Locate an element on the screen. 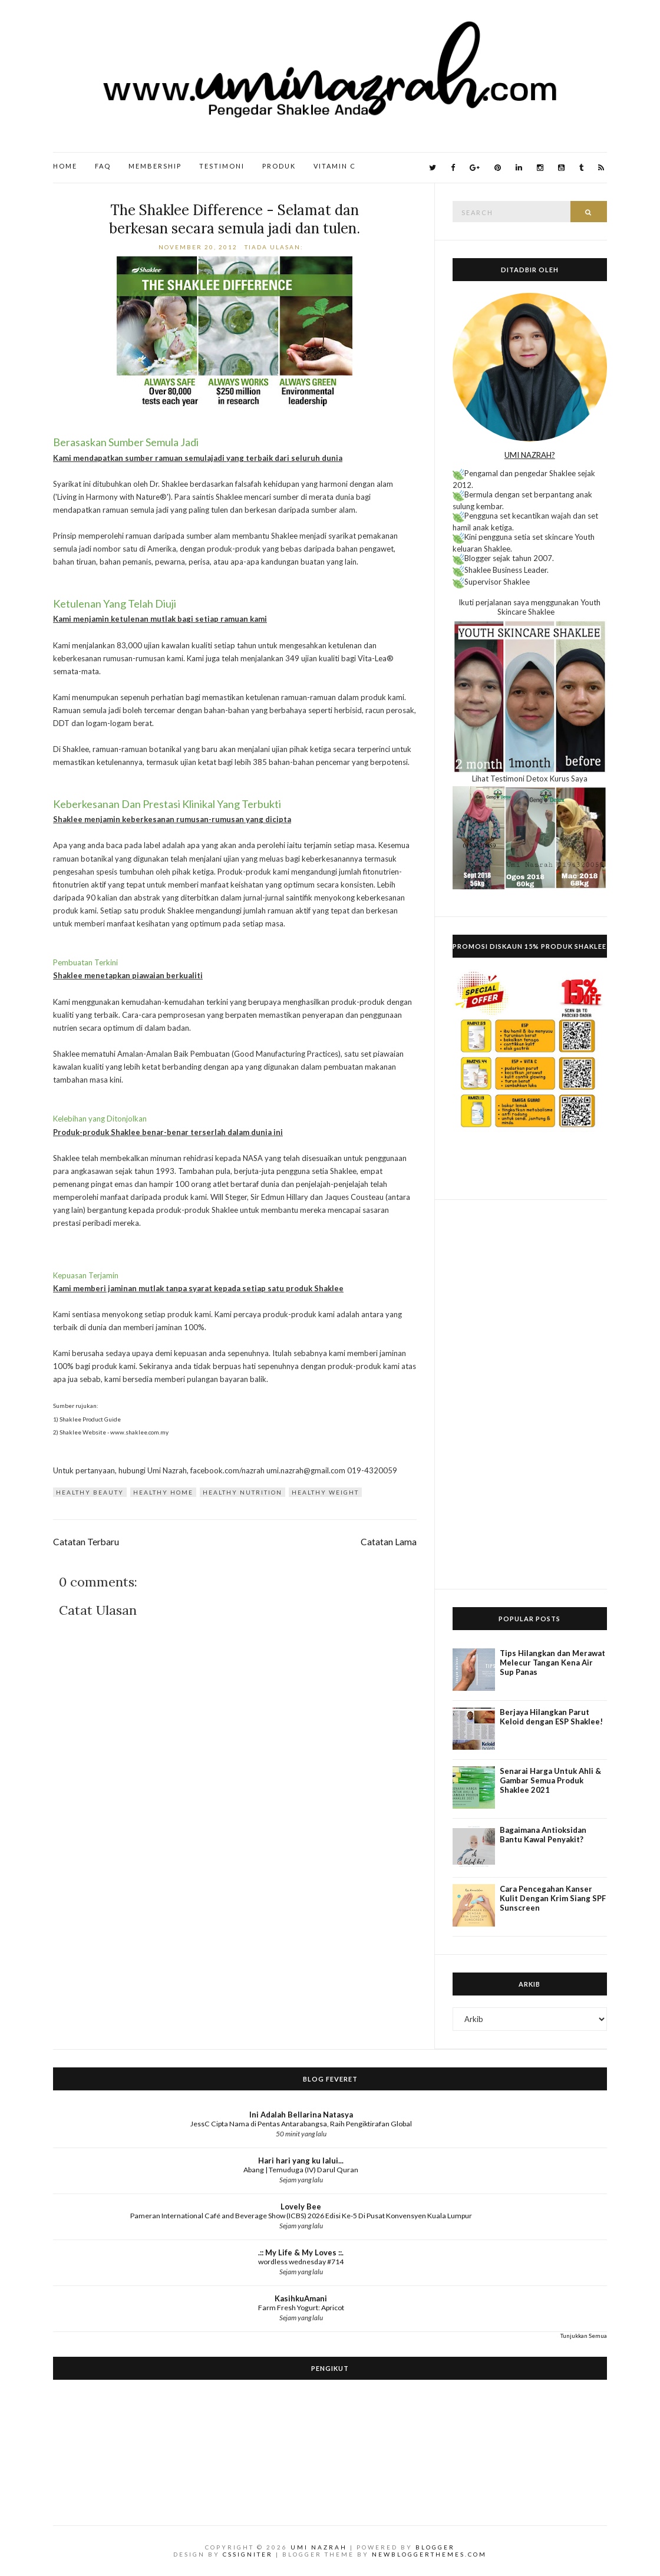 The width and height of the screenshot is (660, 2576). Pameran International Café and Beverage Show (ICBS) 2026 Edisi Ke-5 Di Pusat Konvensyen Kuala Lumpur is located at coordinates (301, 2215).